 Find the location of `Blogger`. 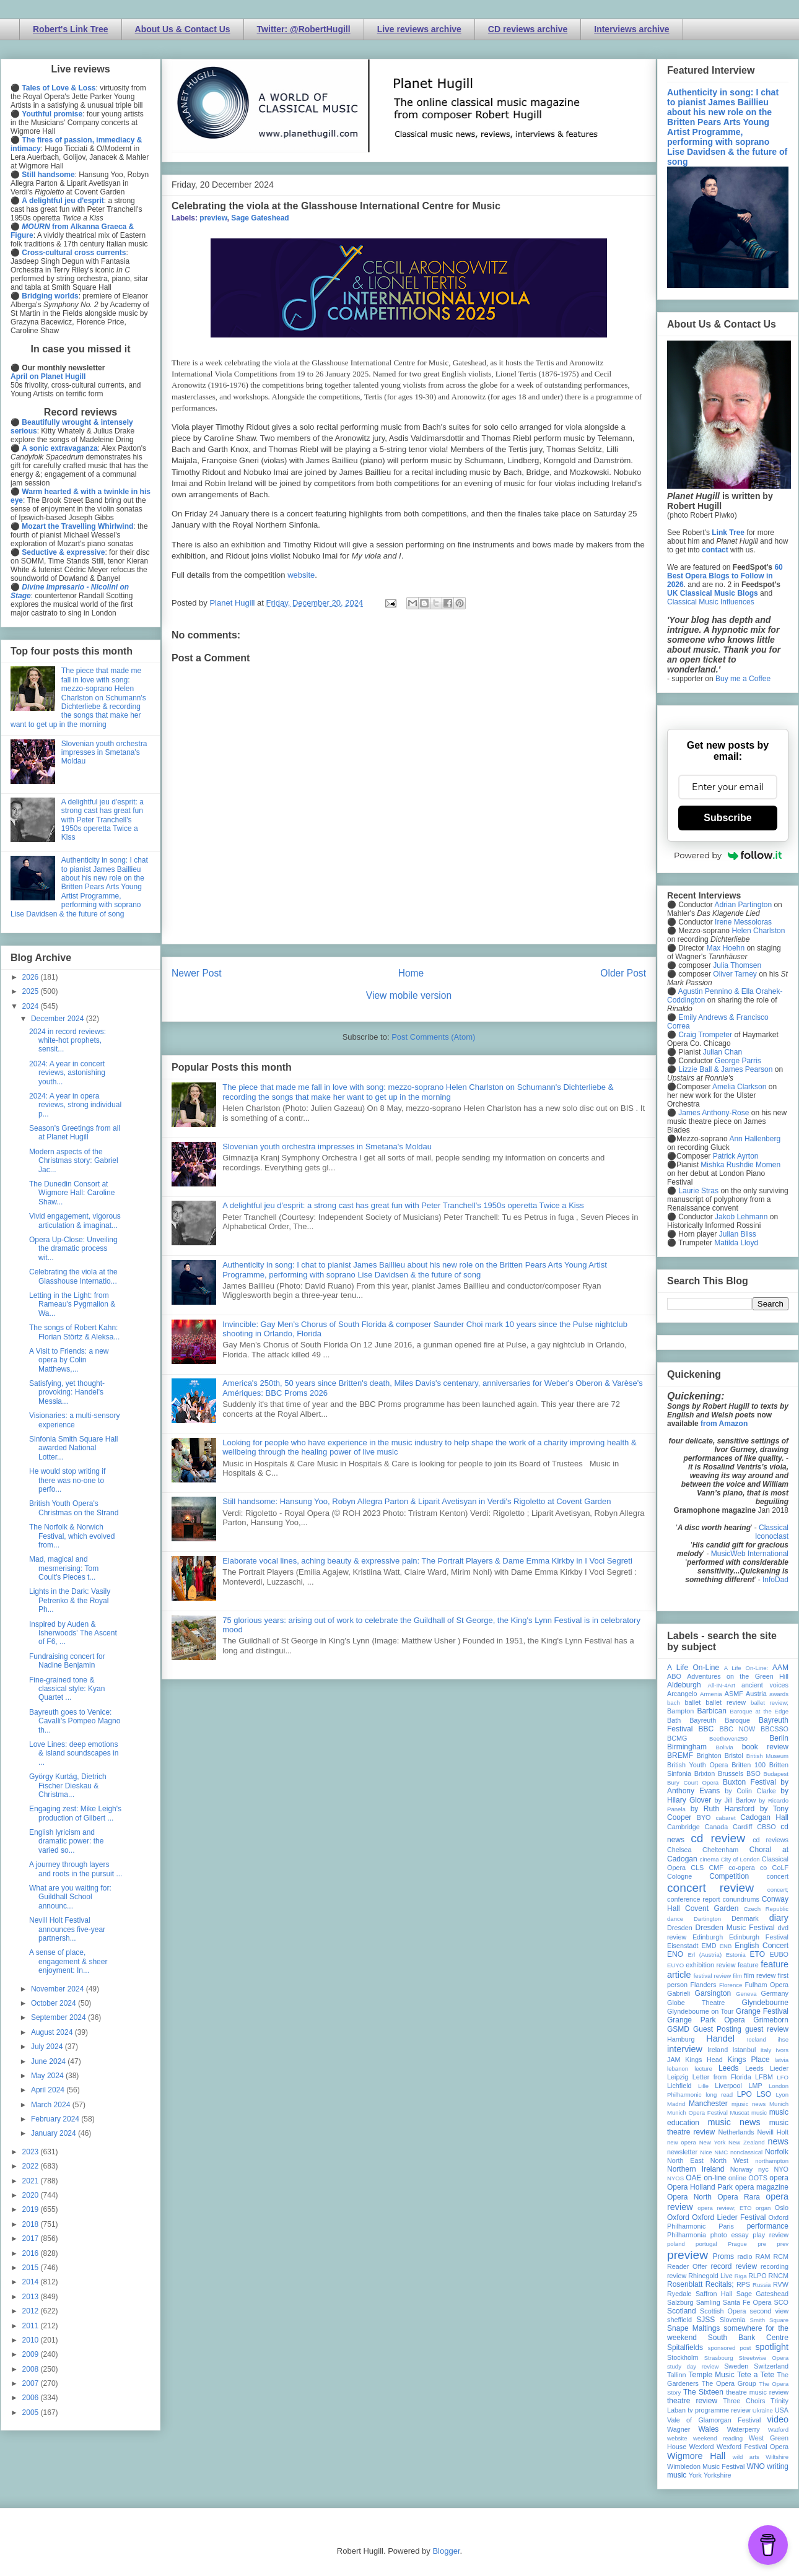

Blogger is located at coordinates (446, 2551).